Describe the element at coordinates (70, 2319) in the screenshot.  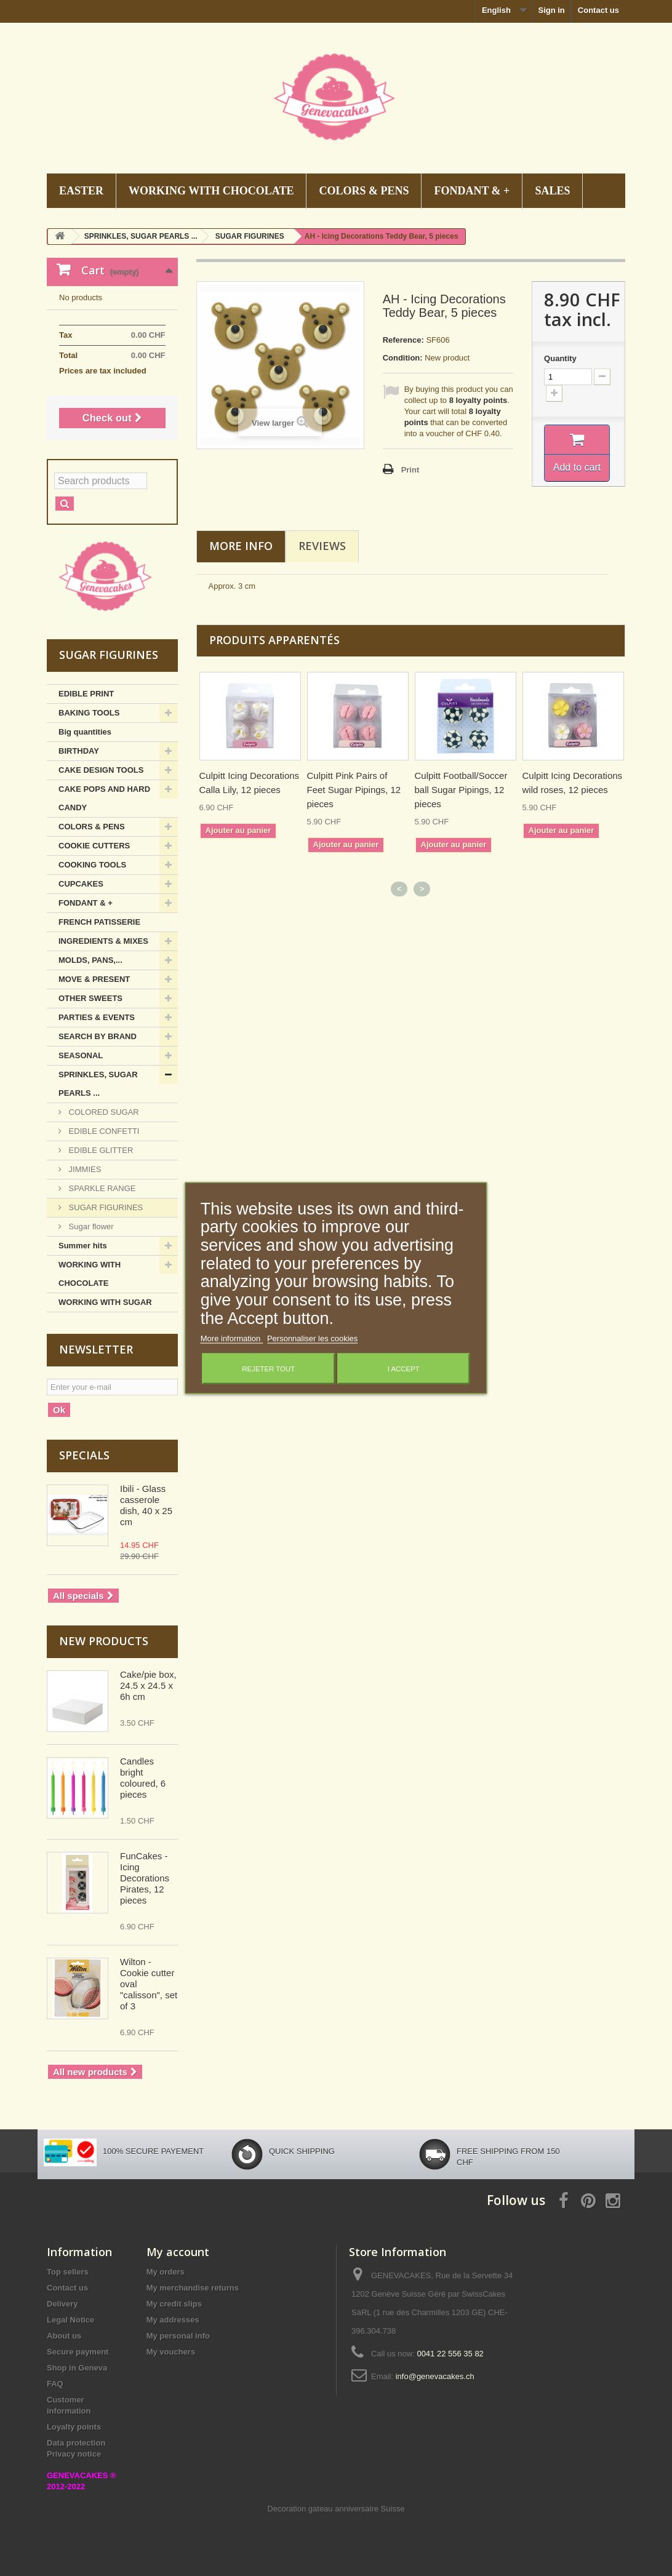
I see `Legal Notice` at that location.